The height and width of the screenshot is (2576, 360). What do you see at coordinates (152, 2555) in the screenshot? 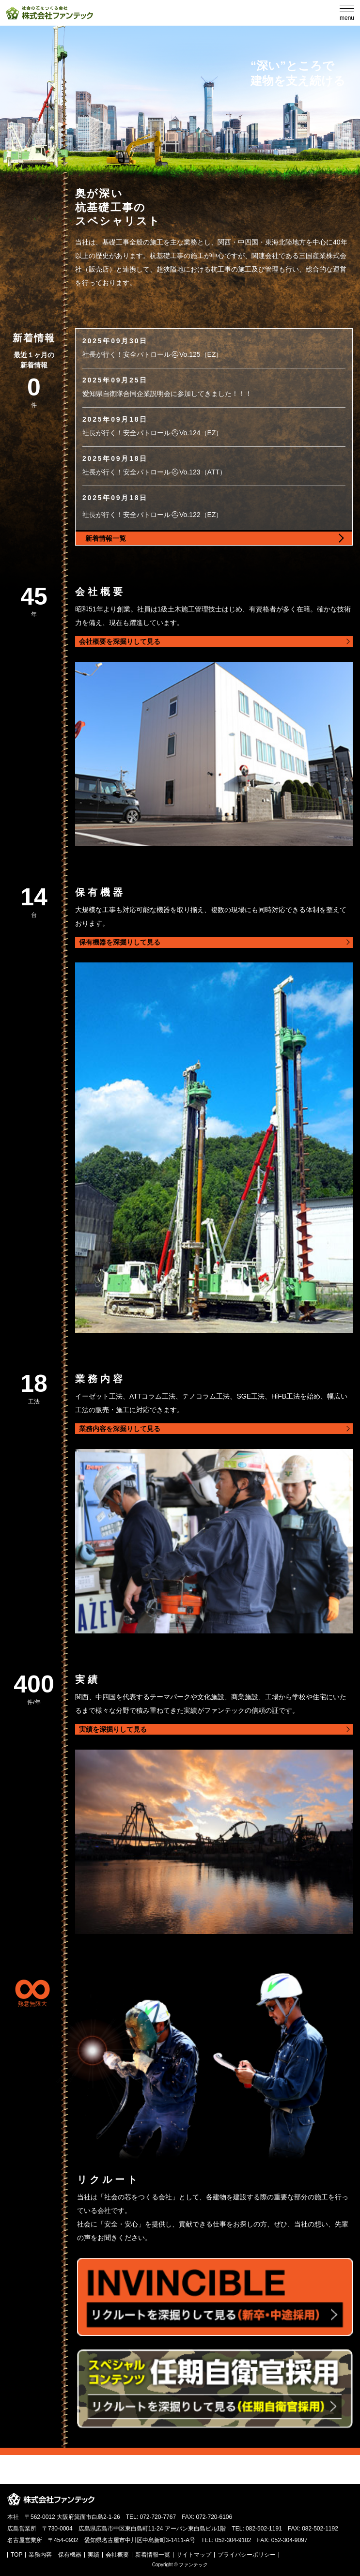
I see `新着情報一覧` at bounding box center [152, 2555].